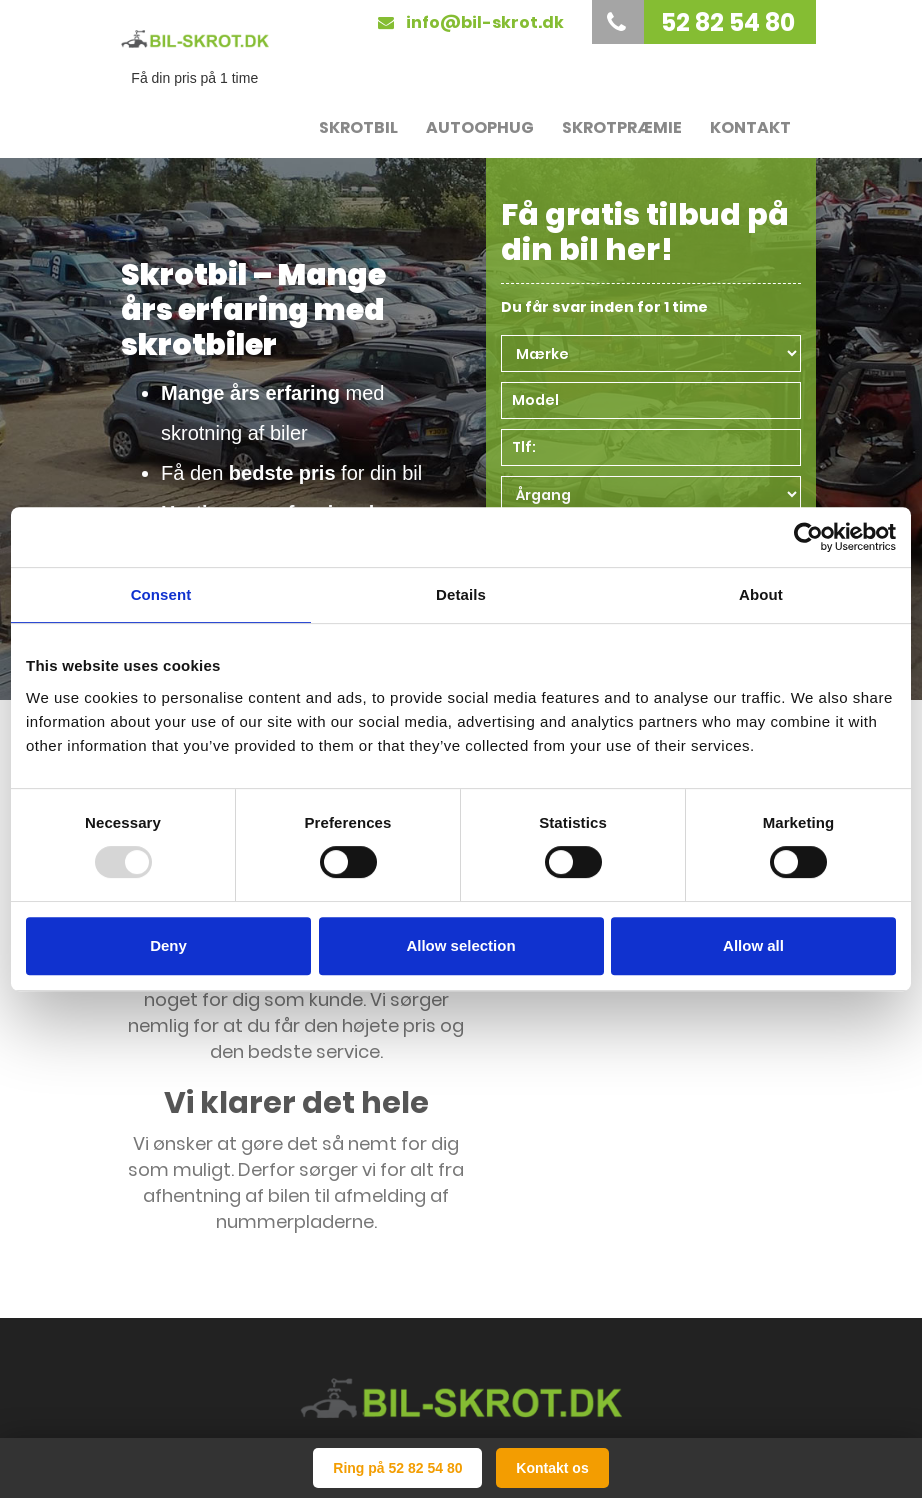  What do you see at coordinates (460, 945) in the screenshot?
I see `Allow selection` at bounding box center [460, 945].